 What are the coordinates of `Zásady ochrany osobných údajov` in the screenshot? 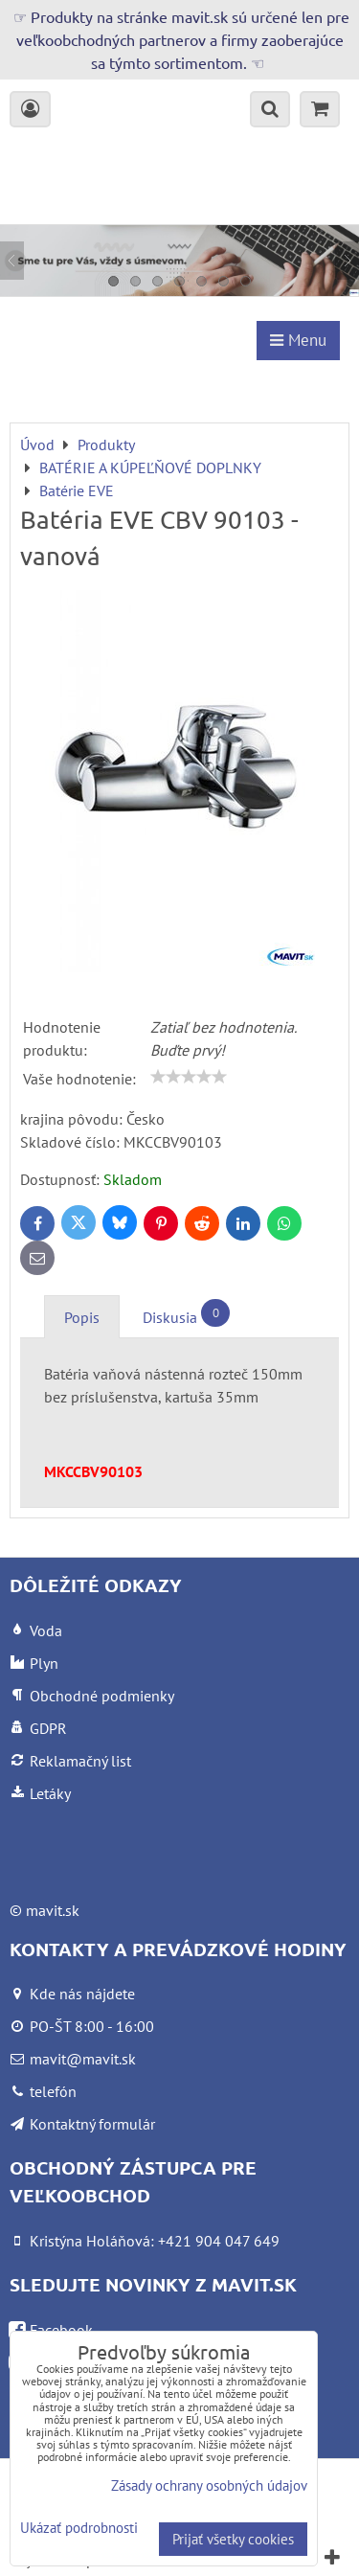 It's located at (209, 2485).